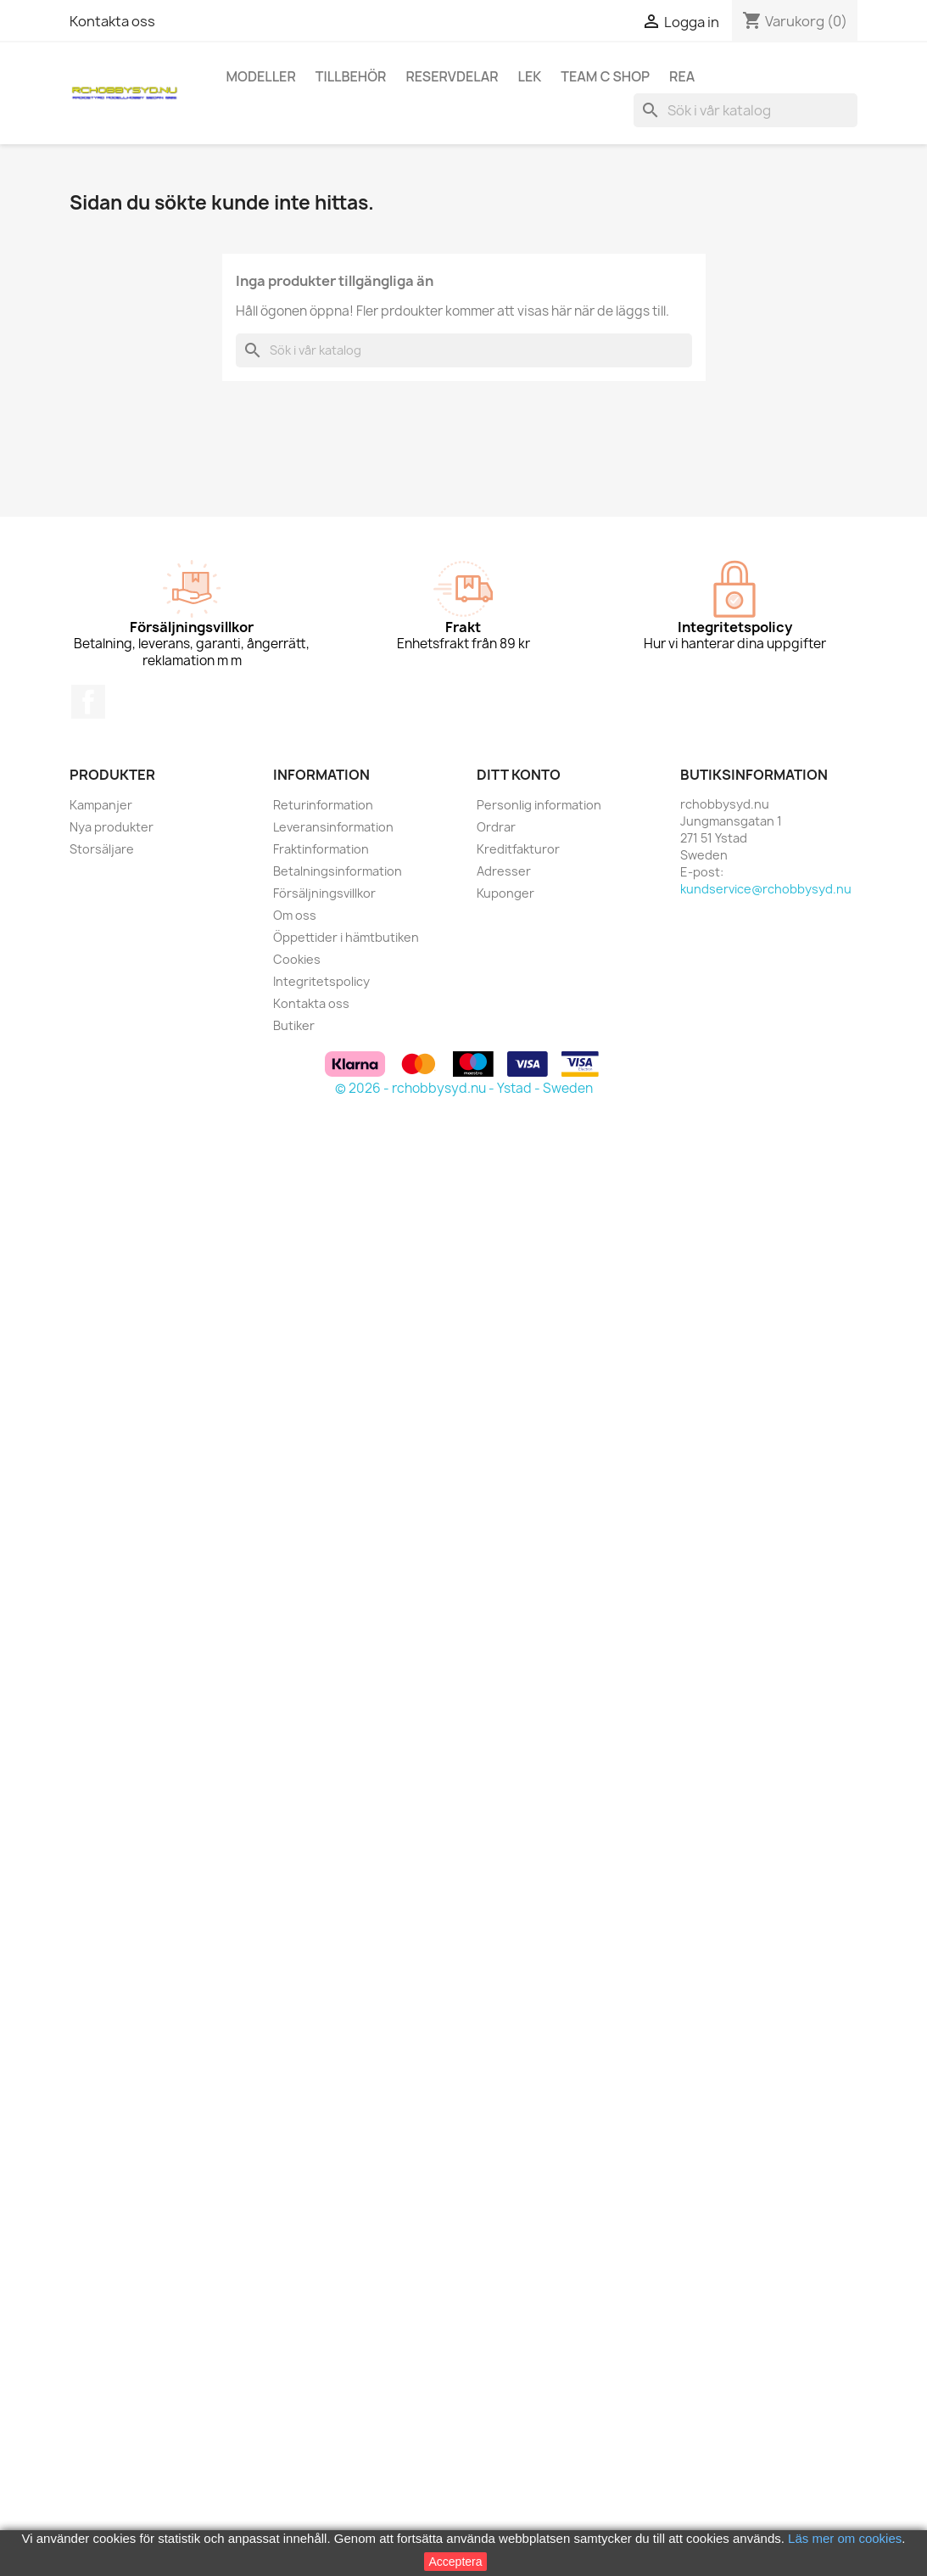 This screenshot has height=2576, width=927. What do you see at coordinates (504, 871) in the screenshot?
I see `Adresser` at bounding box center [504, 871].